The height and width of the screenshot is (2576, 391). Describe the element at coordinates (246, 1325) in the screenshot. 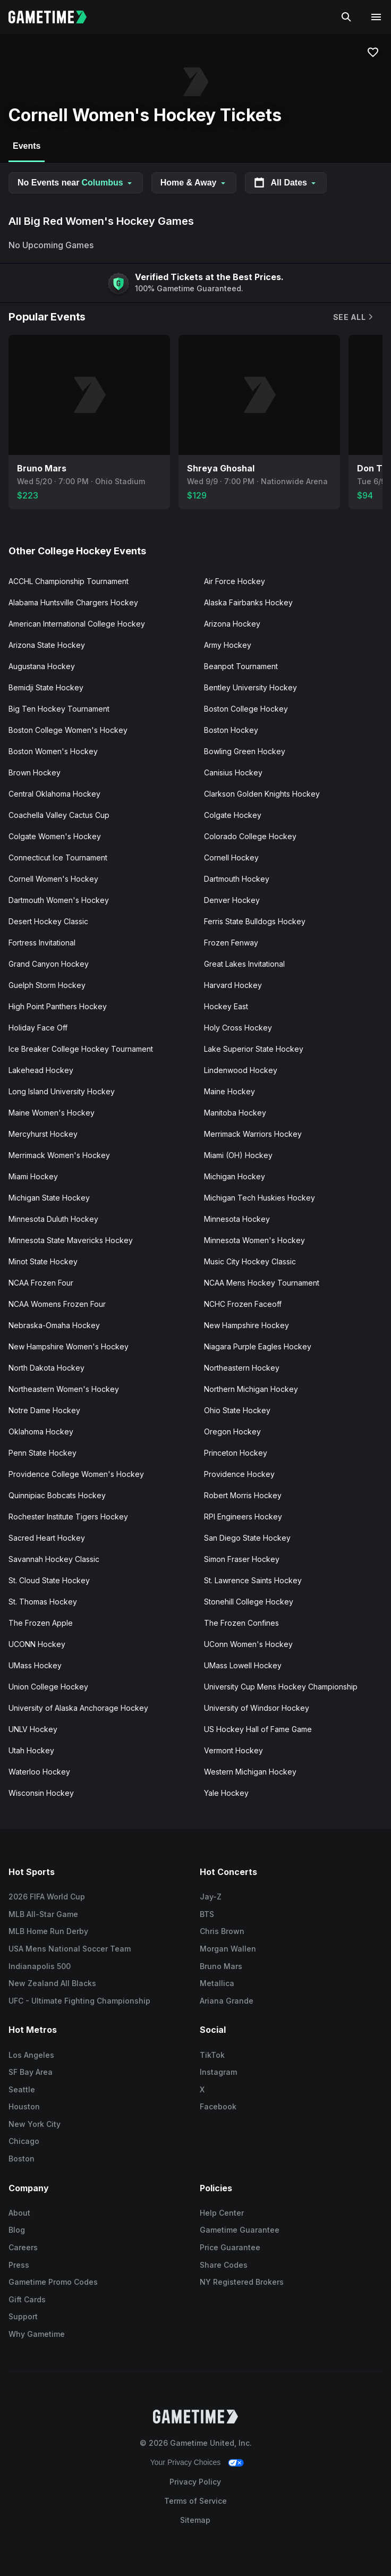

I see `New Hampshire Hockey` at that location.